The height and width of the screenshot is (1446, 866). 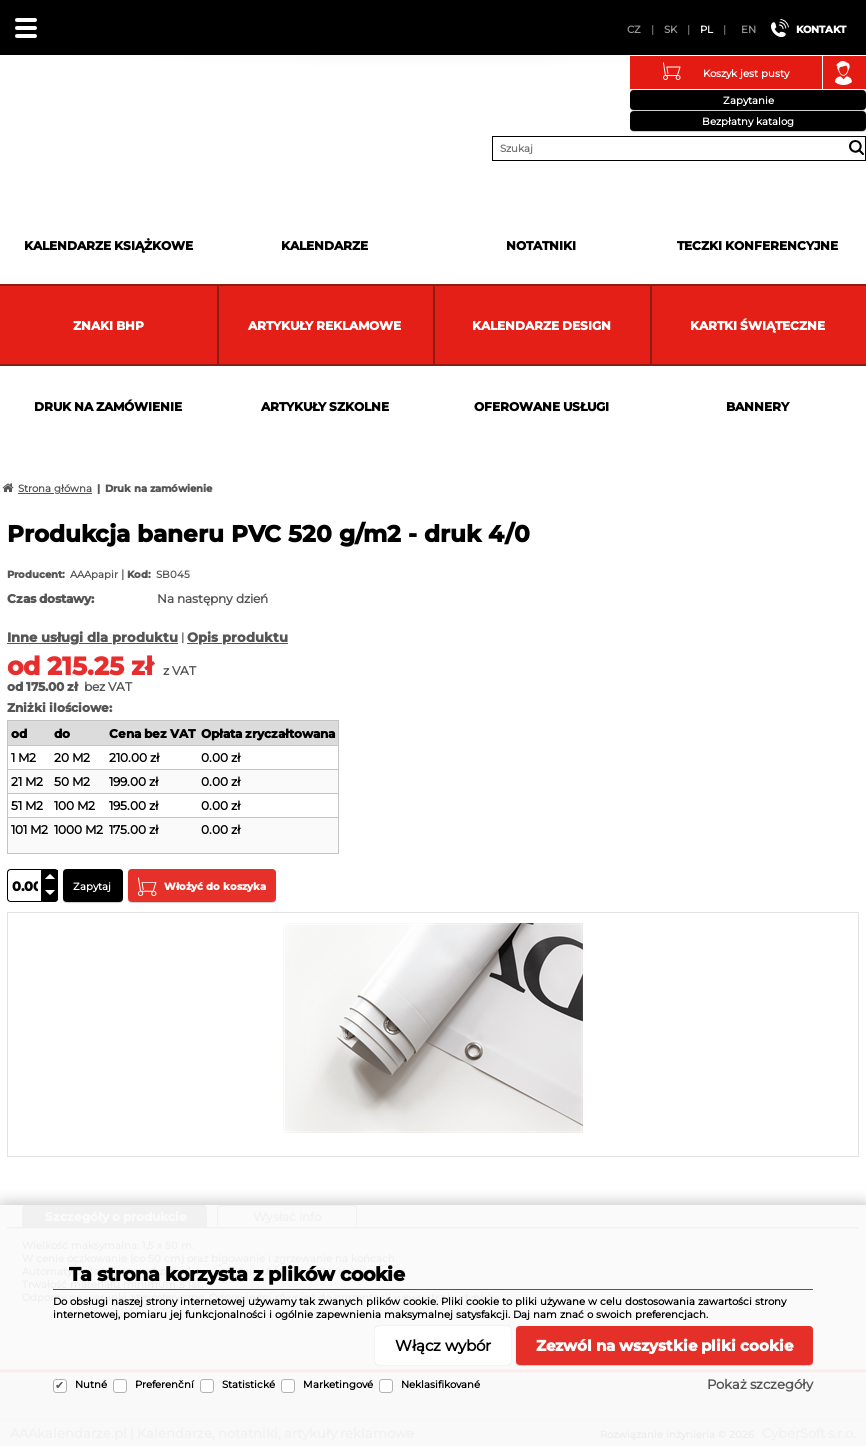 I want to click on EN, so click(x=748, y=29).